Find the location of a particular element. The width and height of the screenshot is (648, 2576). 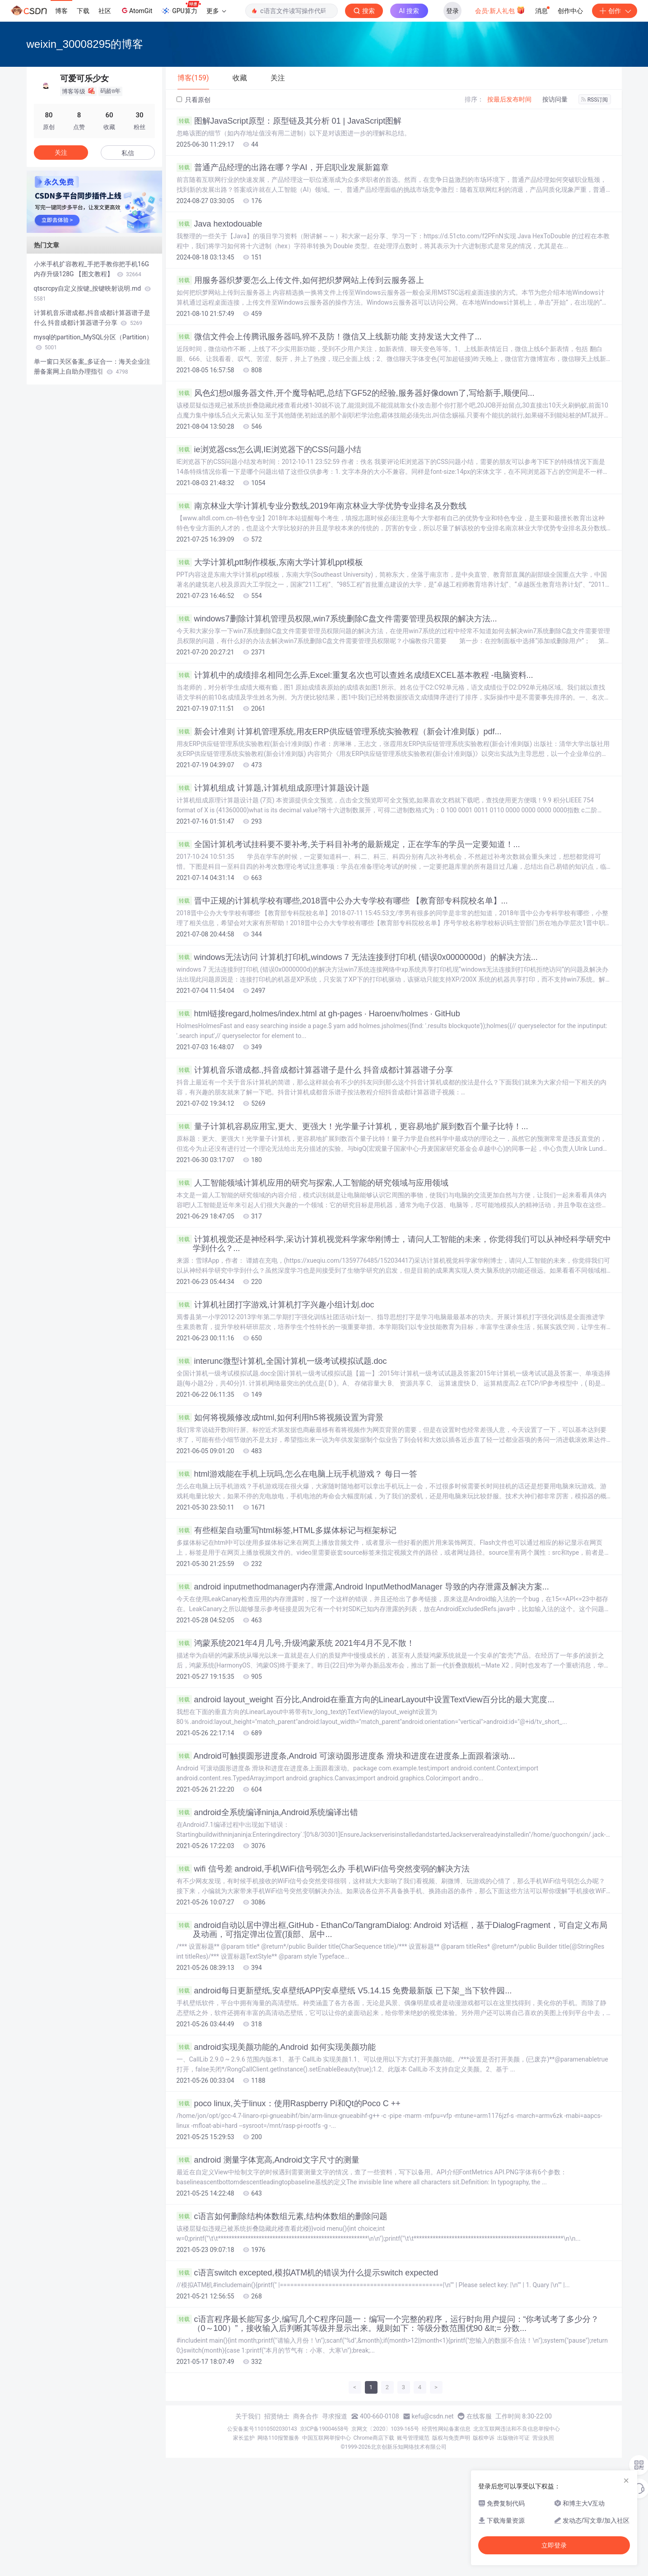

账号管理规范 is located at coordinates (413, 2438).